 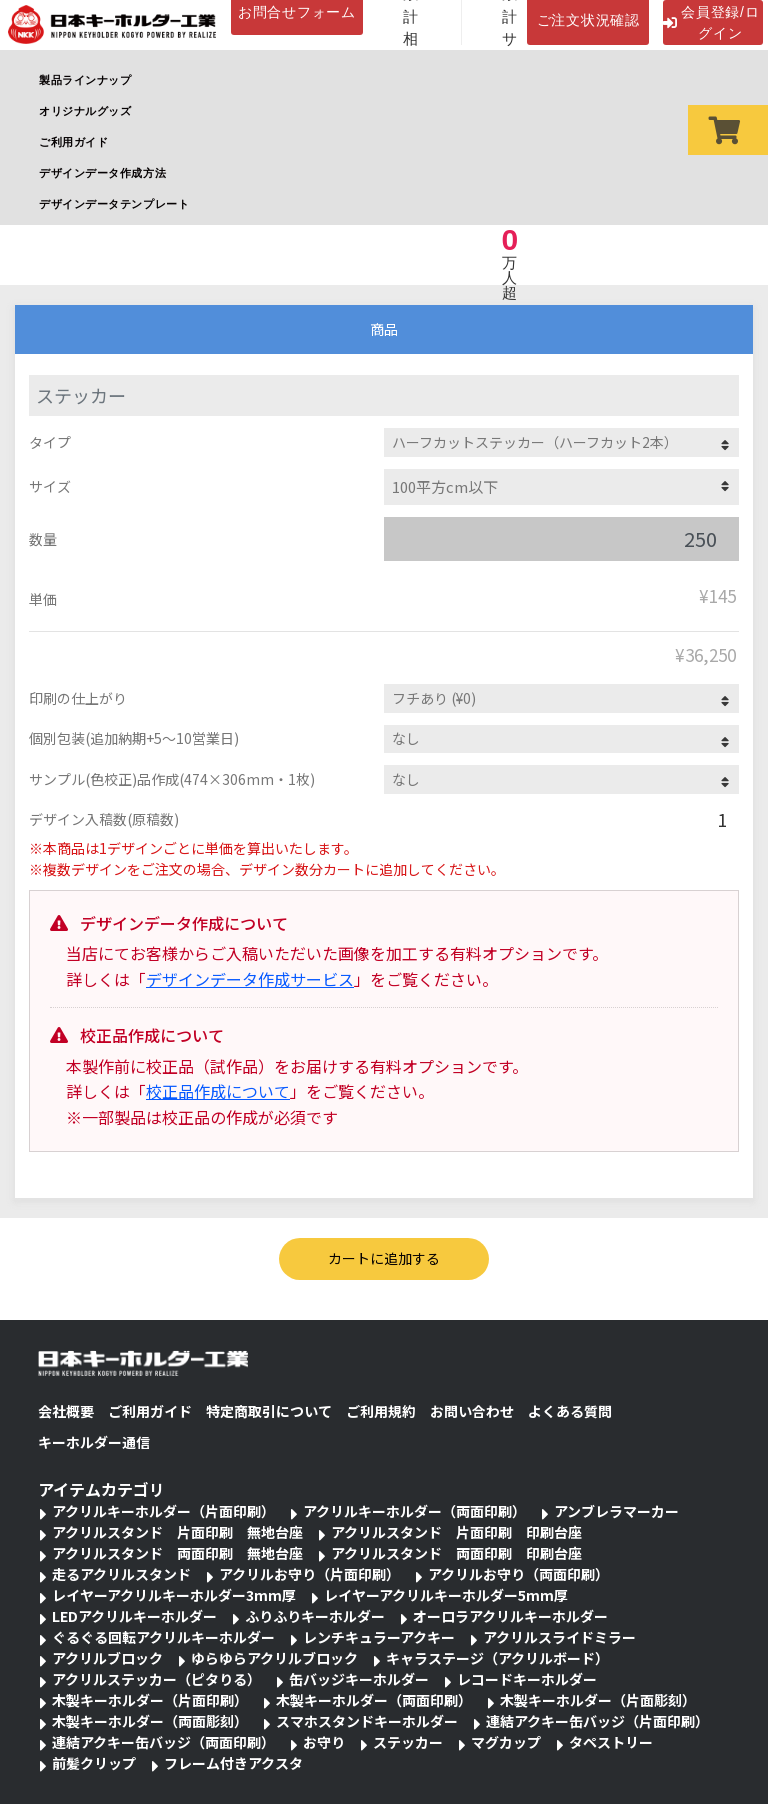 I want to click on アクリルスタンド 両面印刷 無地台座, so click(x=177, y=1553).